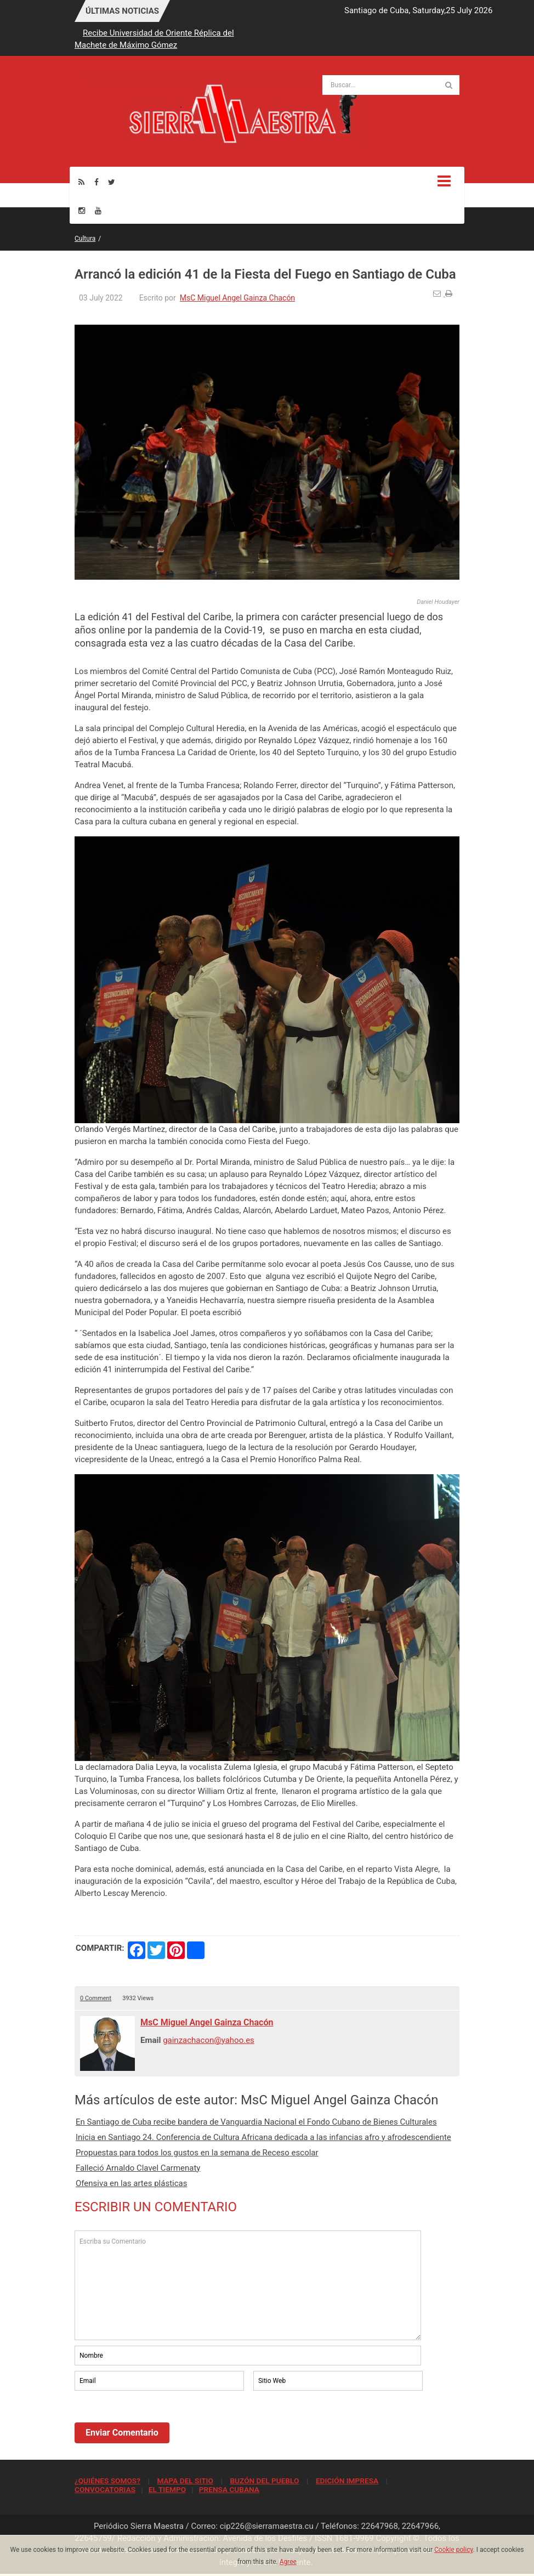 This screenshot has width=534, height=2576. What do you see at coordinates (453, 2550) in the screenshot?
I see `Cookie policy` at bounding box center [453, 2550].